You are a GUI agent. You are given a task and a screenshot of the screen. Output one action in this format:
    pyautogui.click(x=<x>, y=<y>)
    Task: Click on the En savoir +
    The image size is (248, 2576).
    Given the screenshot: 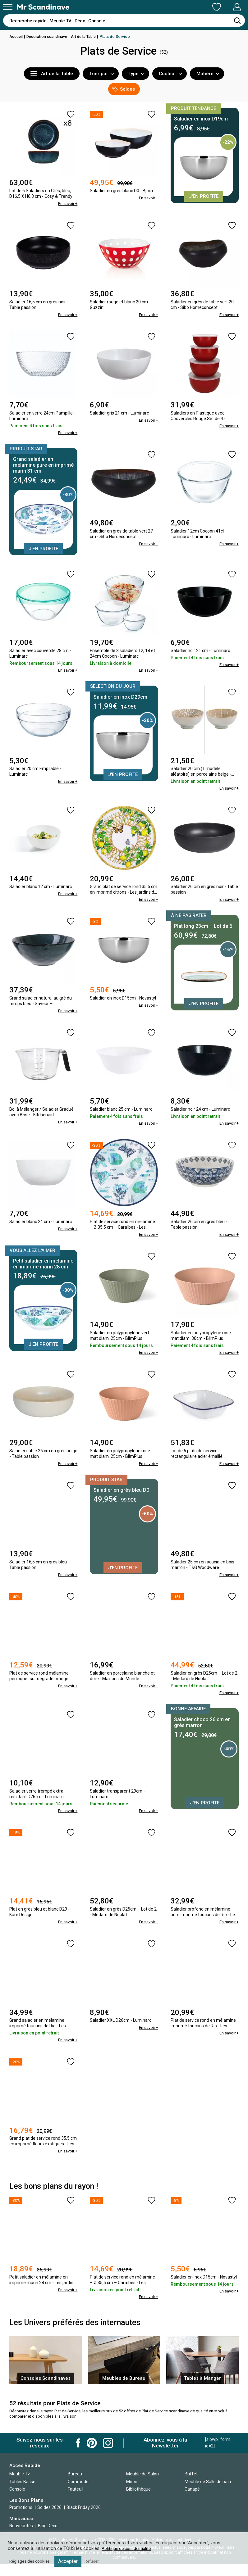 What is the action you would take?
    pyautogui.click(x=66, y=203)
    